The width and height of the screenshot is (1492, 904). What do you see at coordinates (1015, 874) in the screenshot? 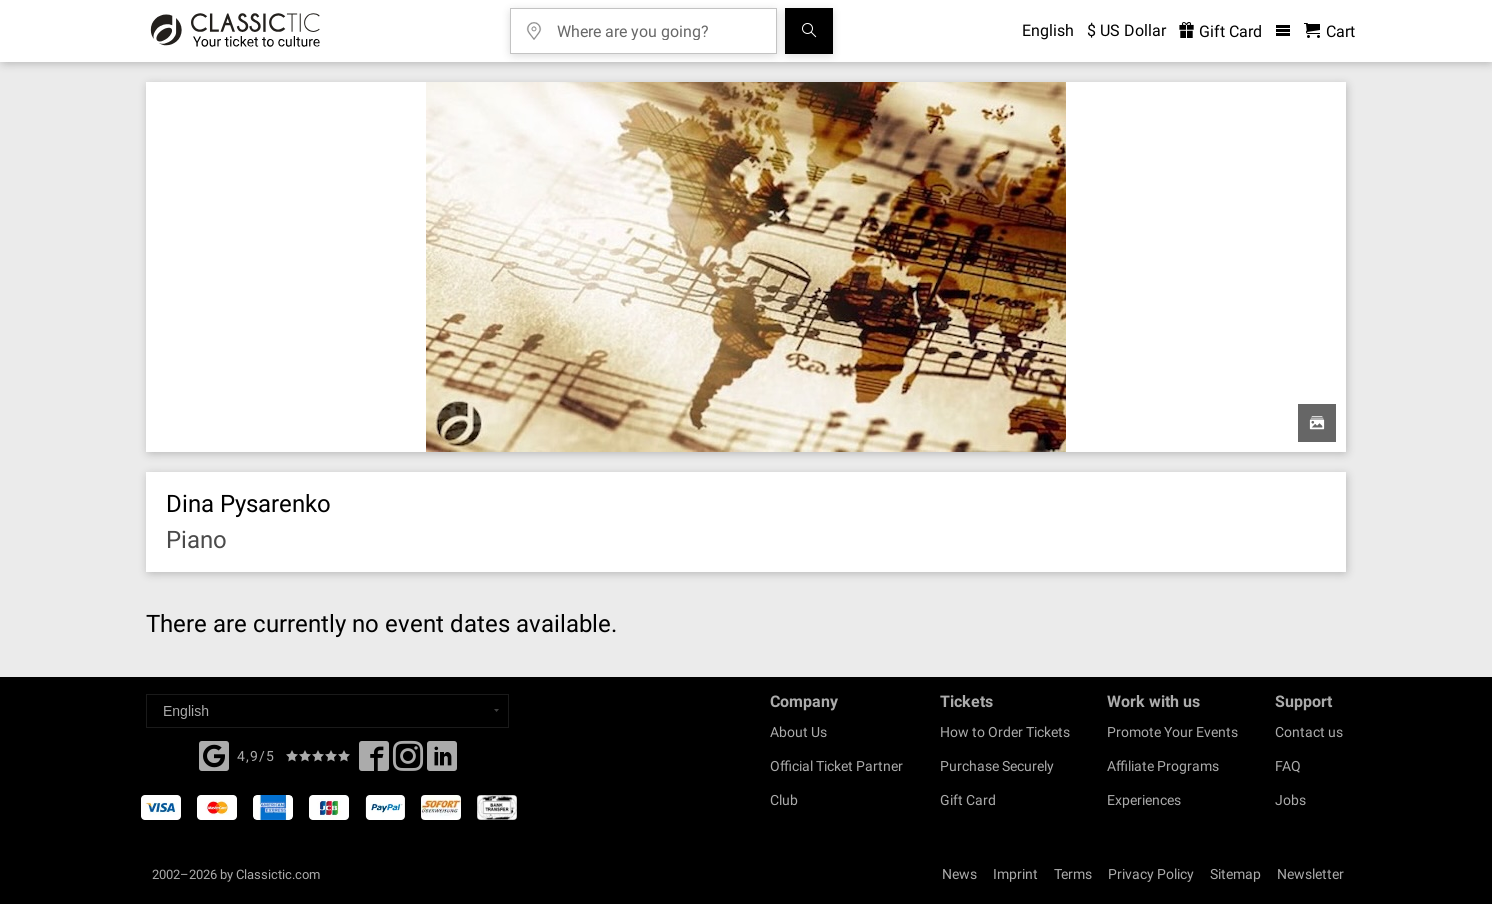
I see `Imprint` at bounding box center [1015, 874].